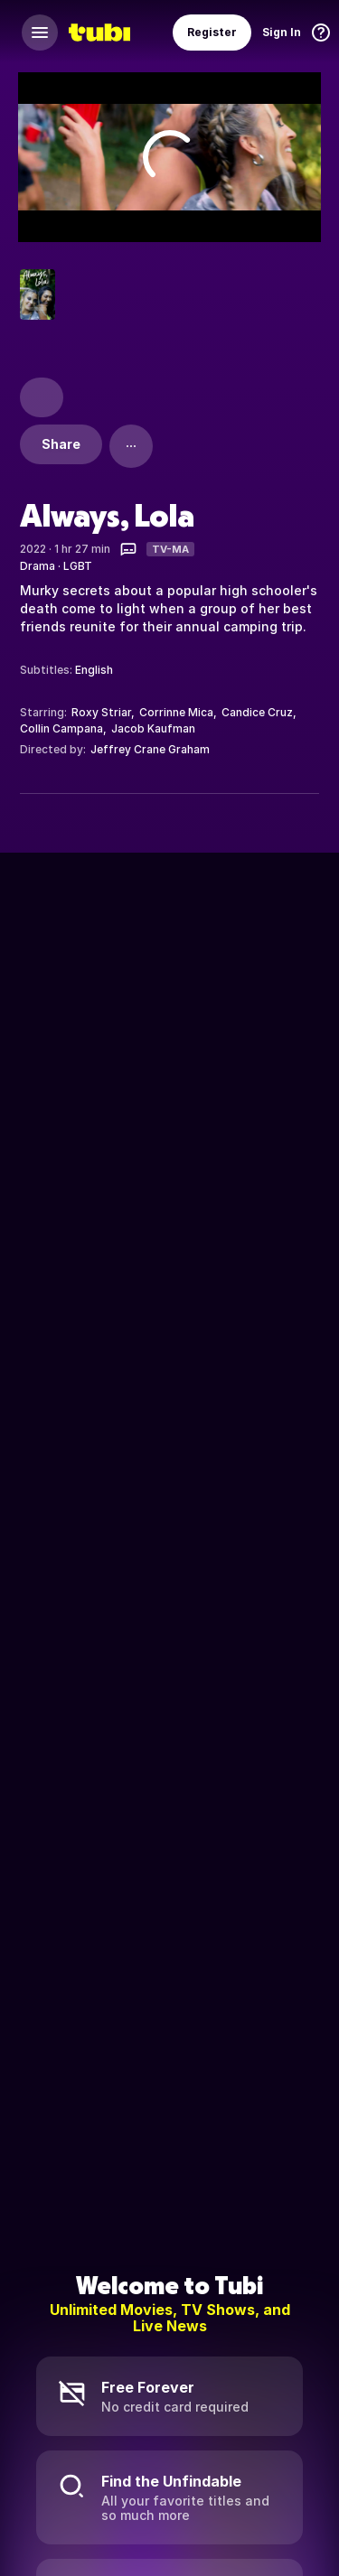 This screenshot has height=2576, width=339. What do you see at coordinates (212, 32) in the screenshot?
I see `Register` at bounding box center [212, 32].